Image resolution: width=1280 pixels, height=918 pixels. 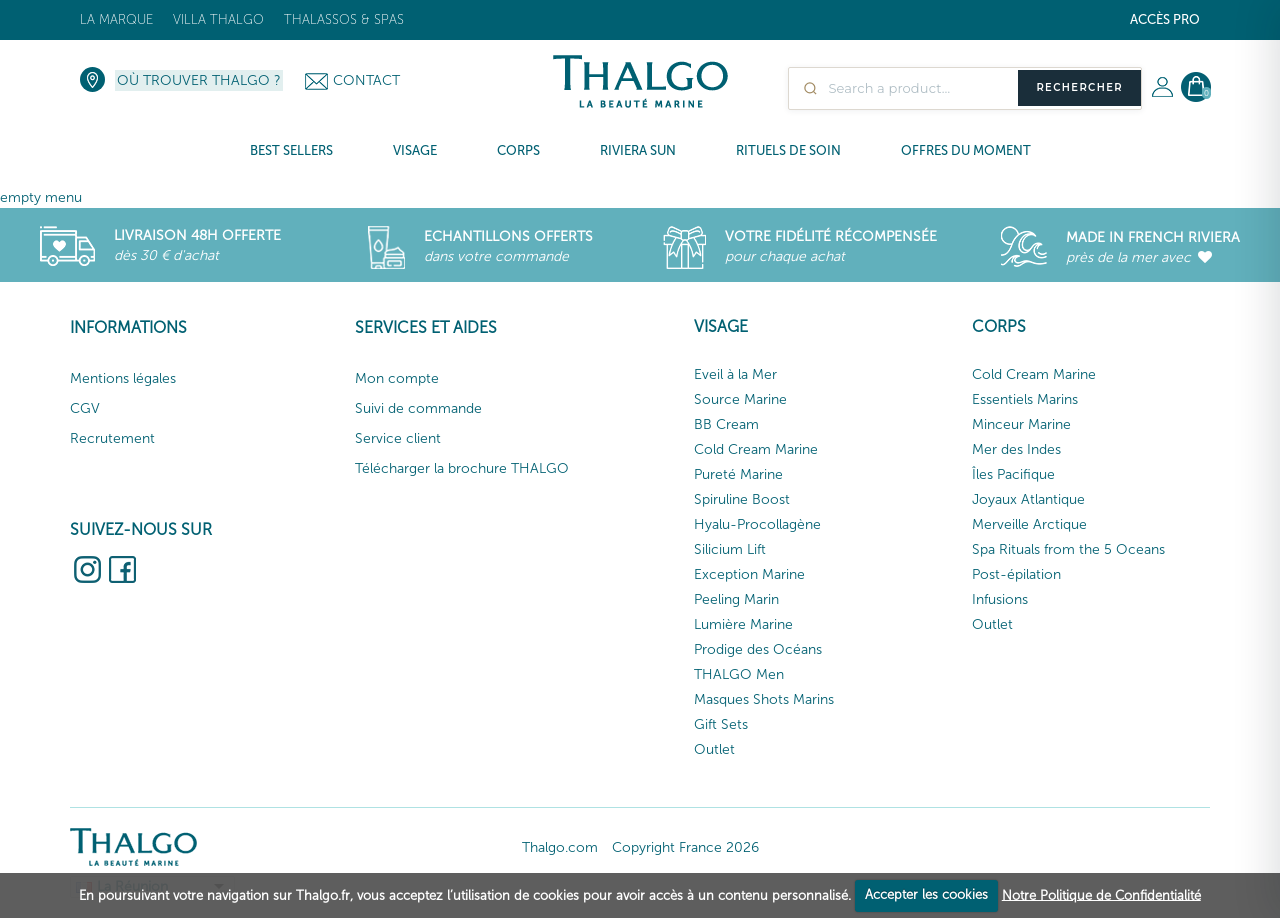 What do you see at coordinates (218, 19) in the screenshot?
I see `Villa Thalgo` at bounding box center [218, 19].